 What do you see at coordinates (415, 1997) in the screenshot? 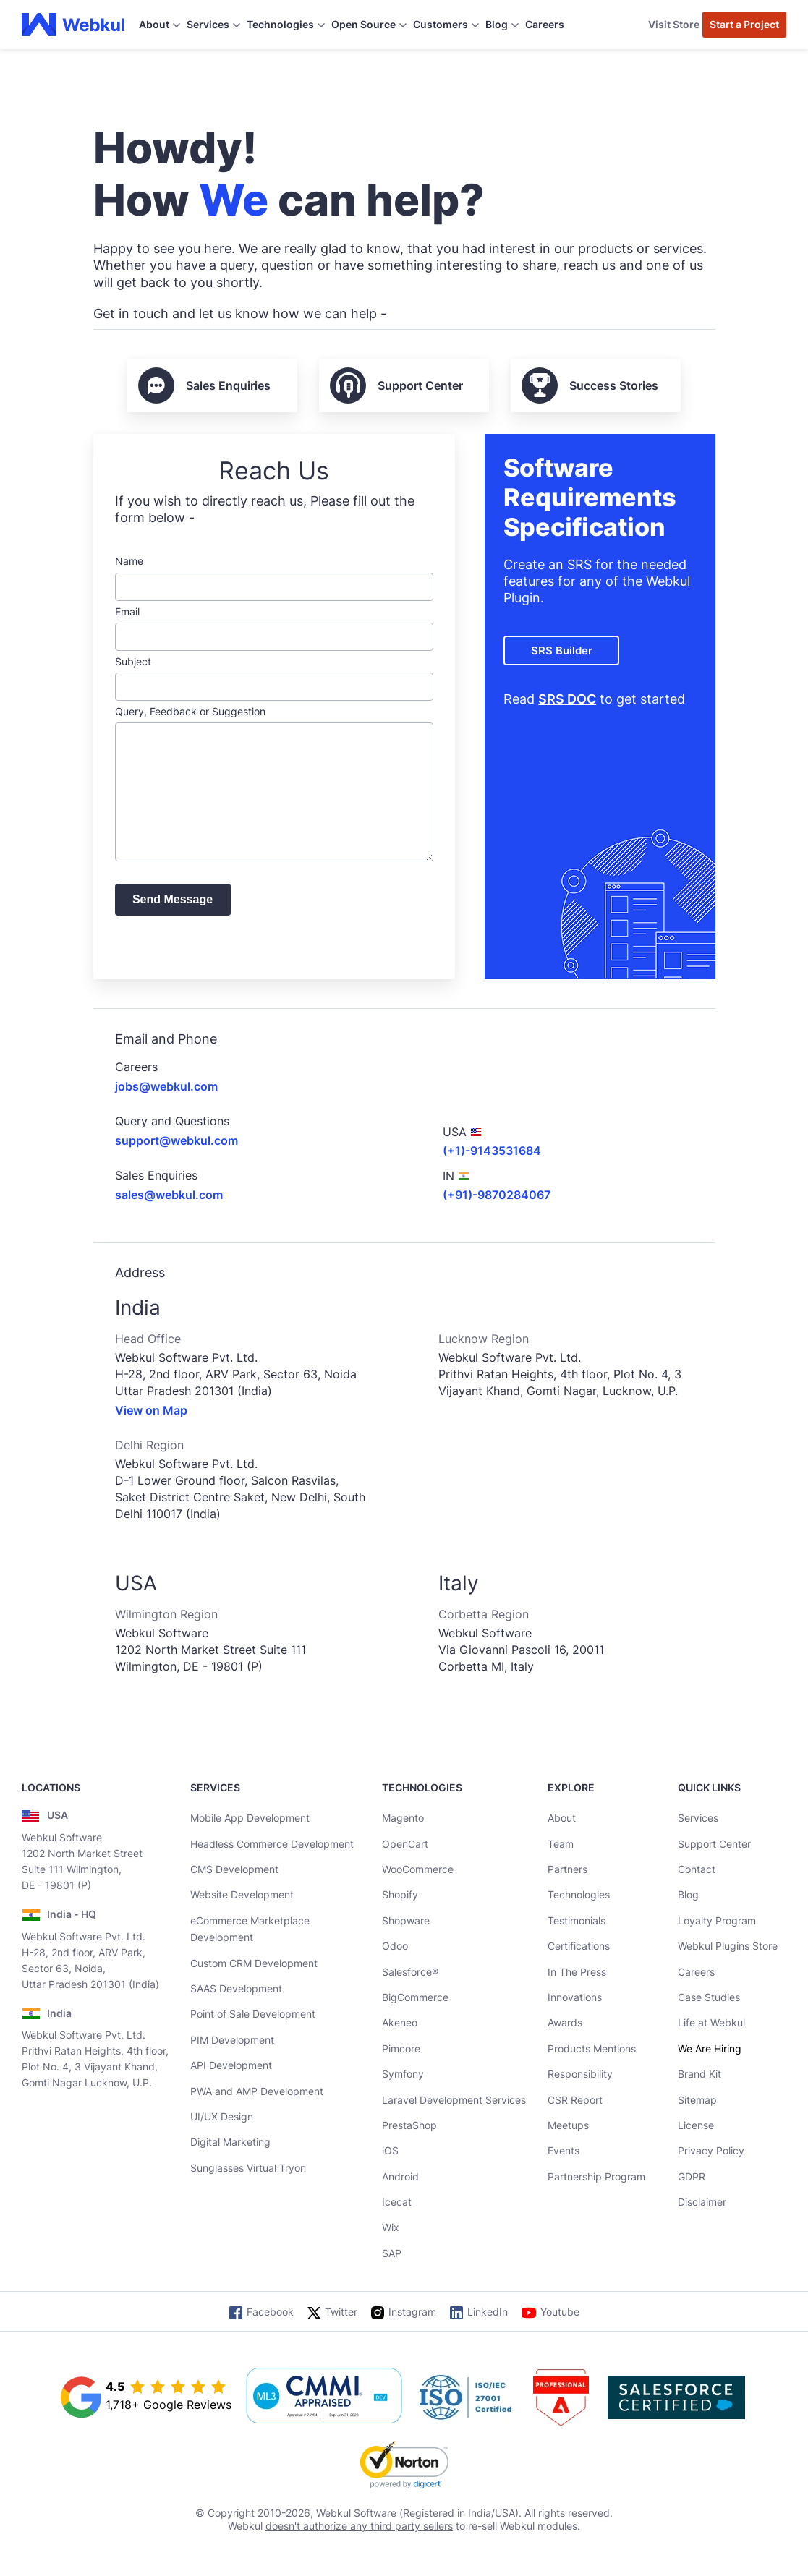
I see `BigCommerce` at bounding box center [415, 1997].